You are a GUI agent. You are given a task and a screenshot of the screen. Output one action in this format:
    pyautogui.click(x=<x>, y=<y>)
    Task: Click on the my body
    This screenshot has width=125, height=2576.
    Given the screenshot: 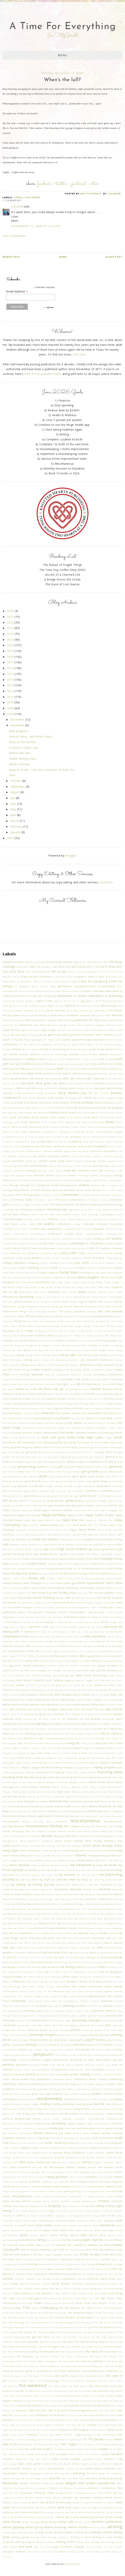 What is the action you would take?
    pyautogui.click(x=97, y=1865)
    